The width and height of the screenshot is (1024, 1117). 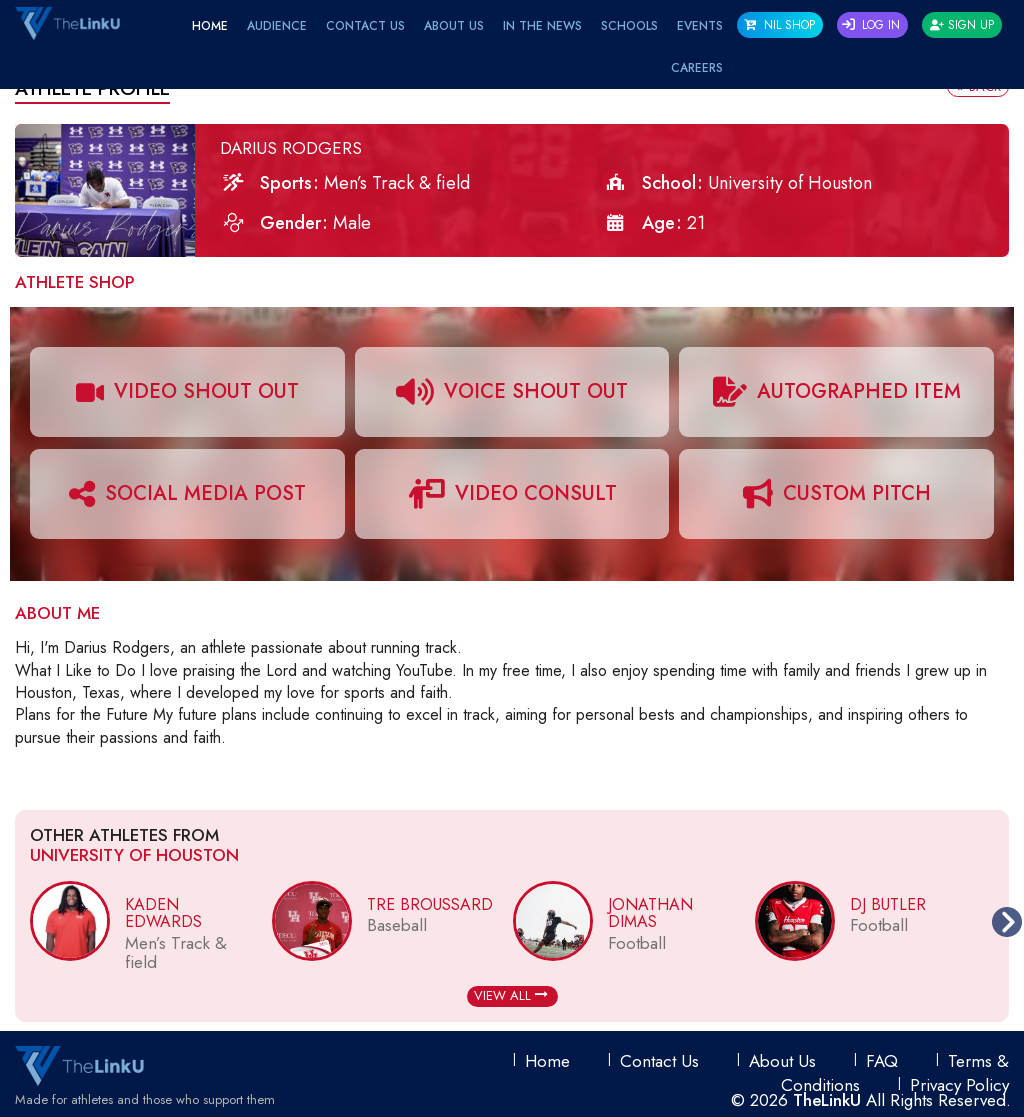 What do you see at coordinates (697, 68) in the screenshot?
I see `Careers` at bounding box center [697, 68].